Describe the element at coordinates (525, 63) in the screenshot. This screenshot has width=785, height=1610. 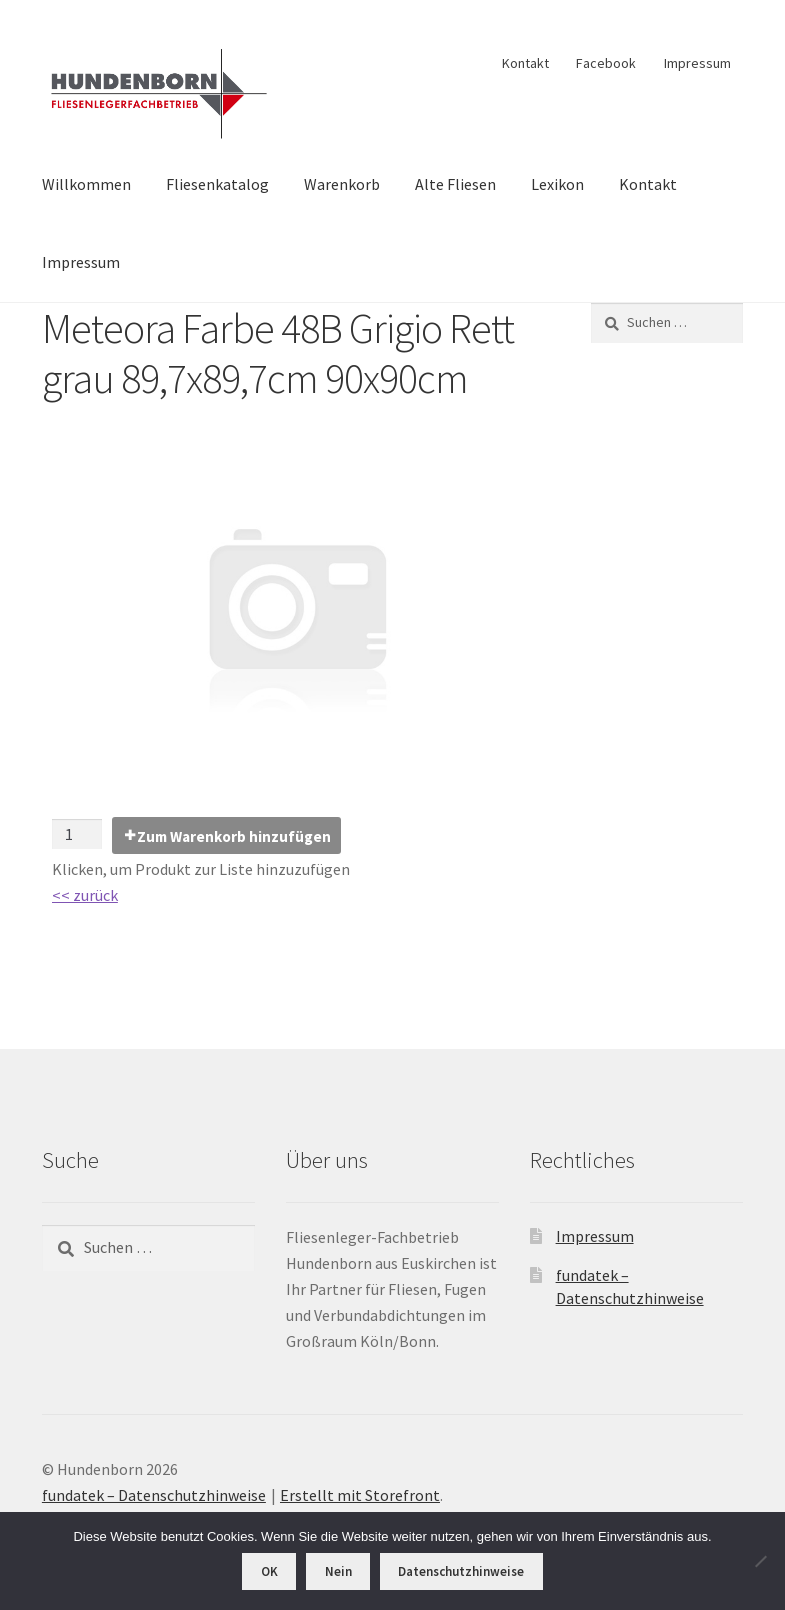
I see `Kontakt` at that location.